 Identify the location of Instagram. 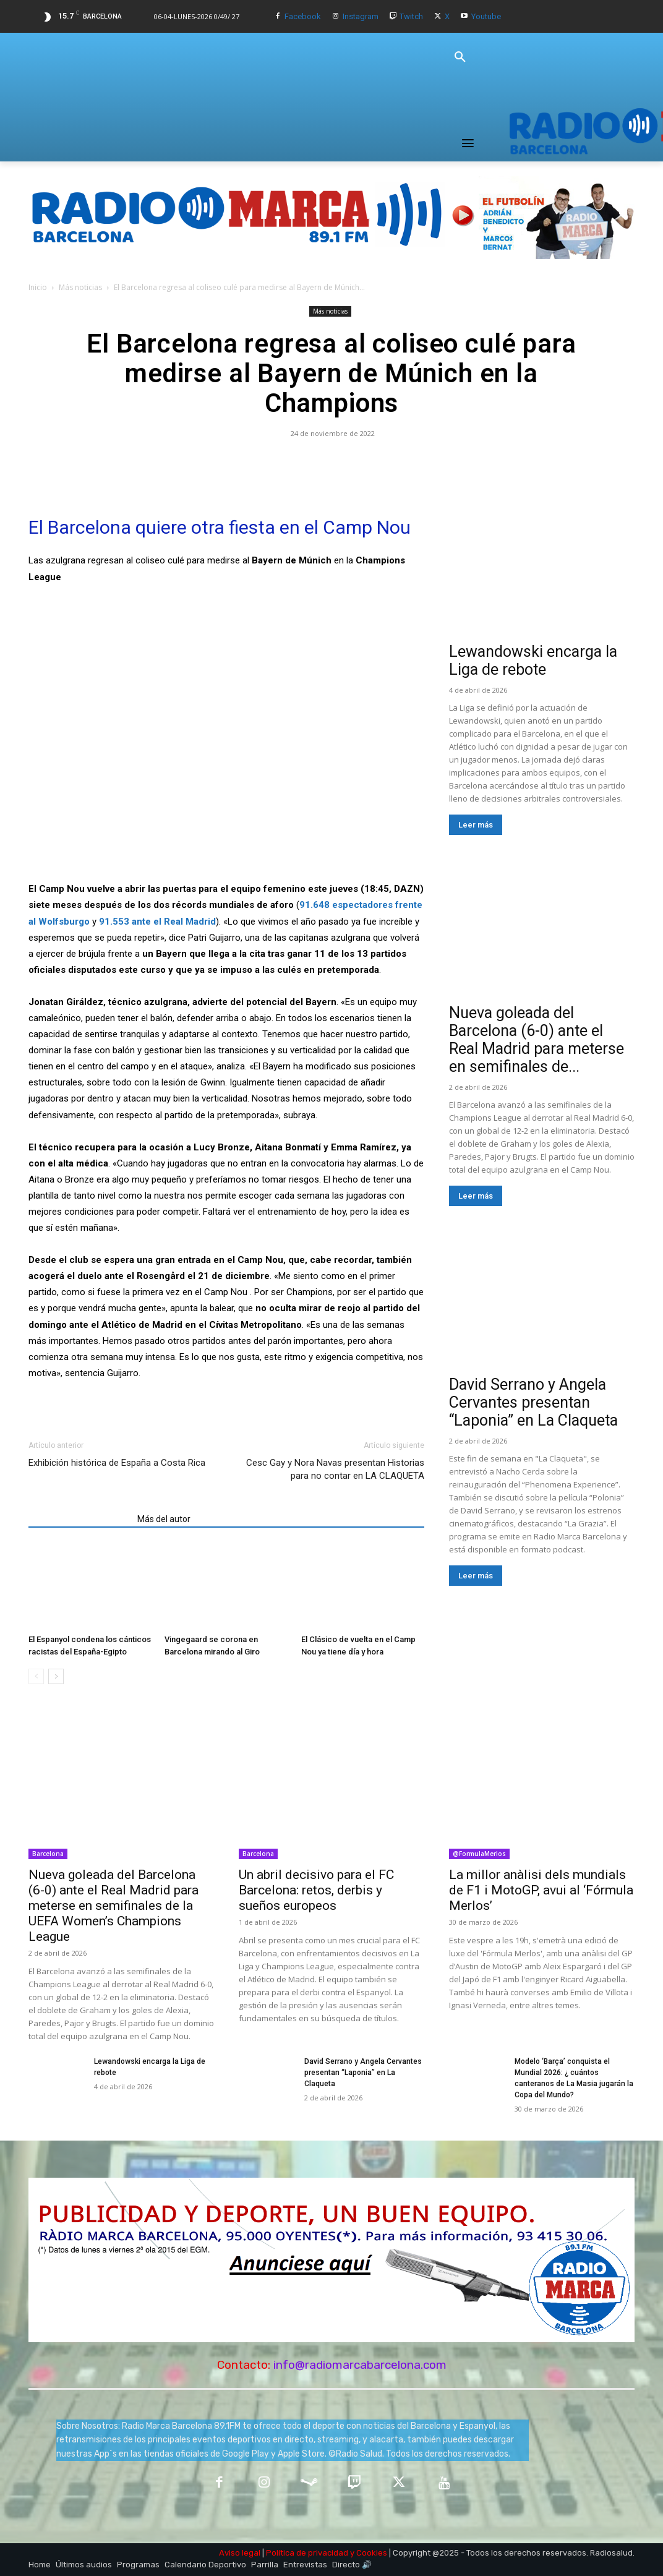
(361, 16).